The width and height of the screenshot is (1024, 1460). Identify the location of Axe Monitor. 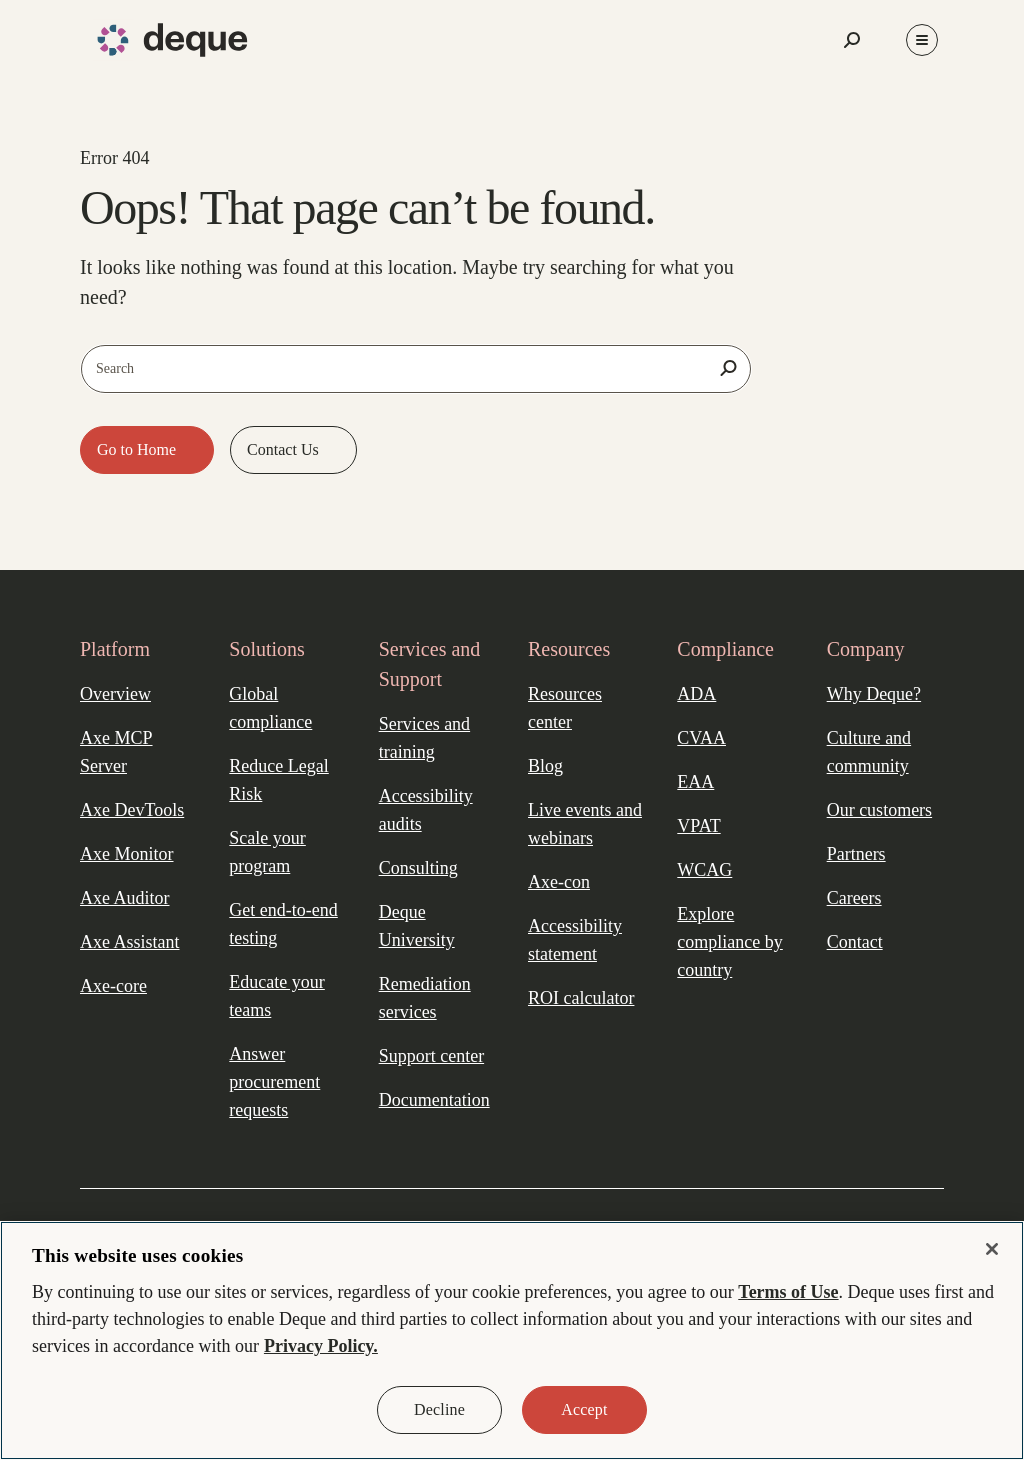
(127, 854).